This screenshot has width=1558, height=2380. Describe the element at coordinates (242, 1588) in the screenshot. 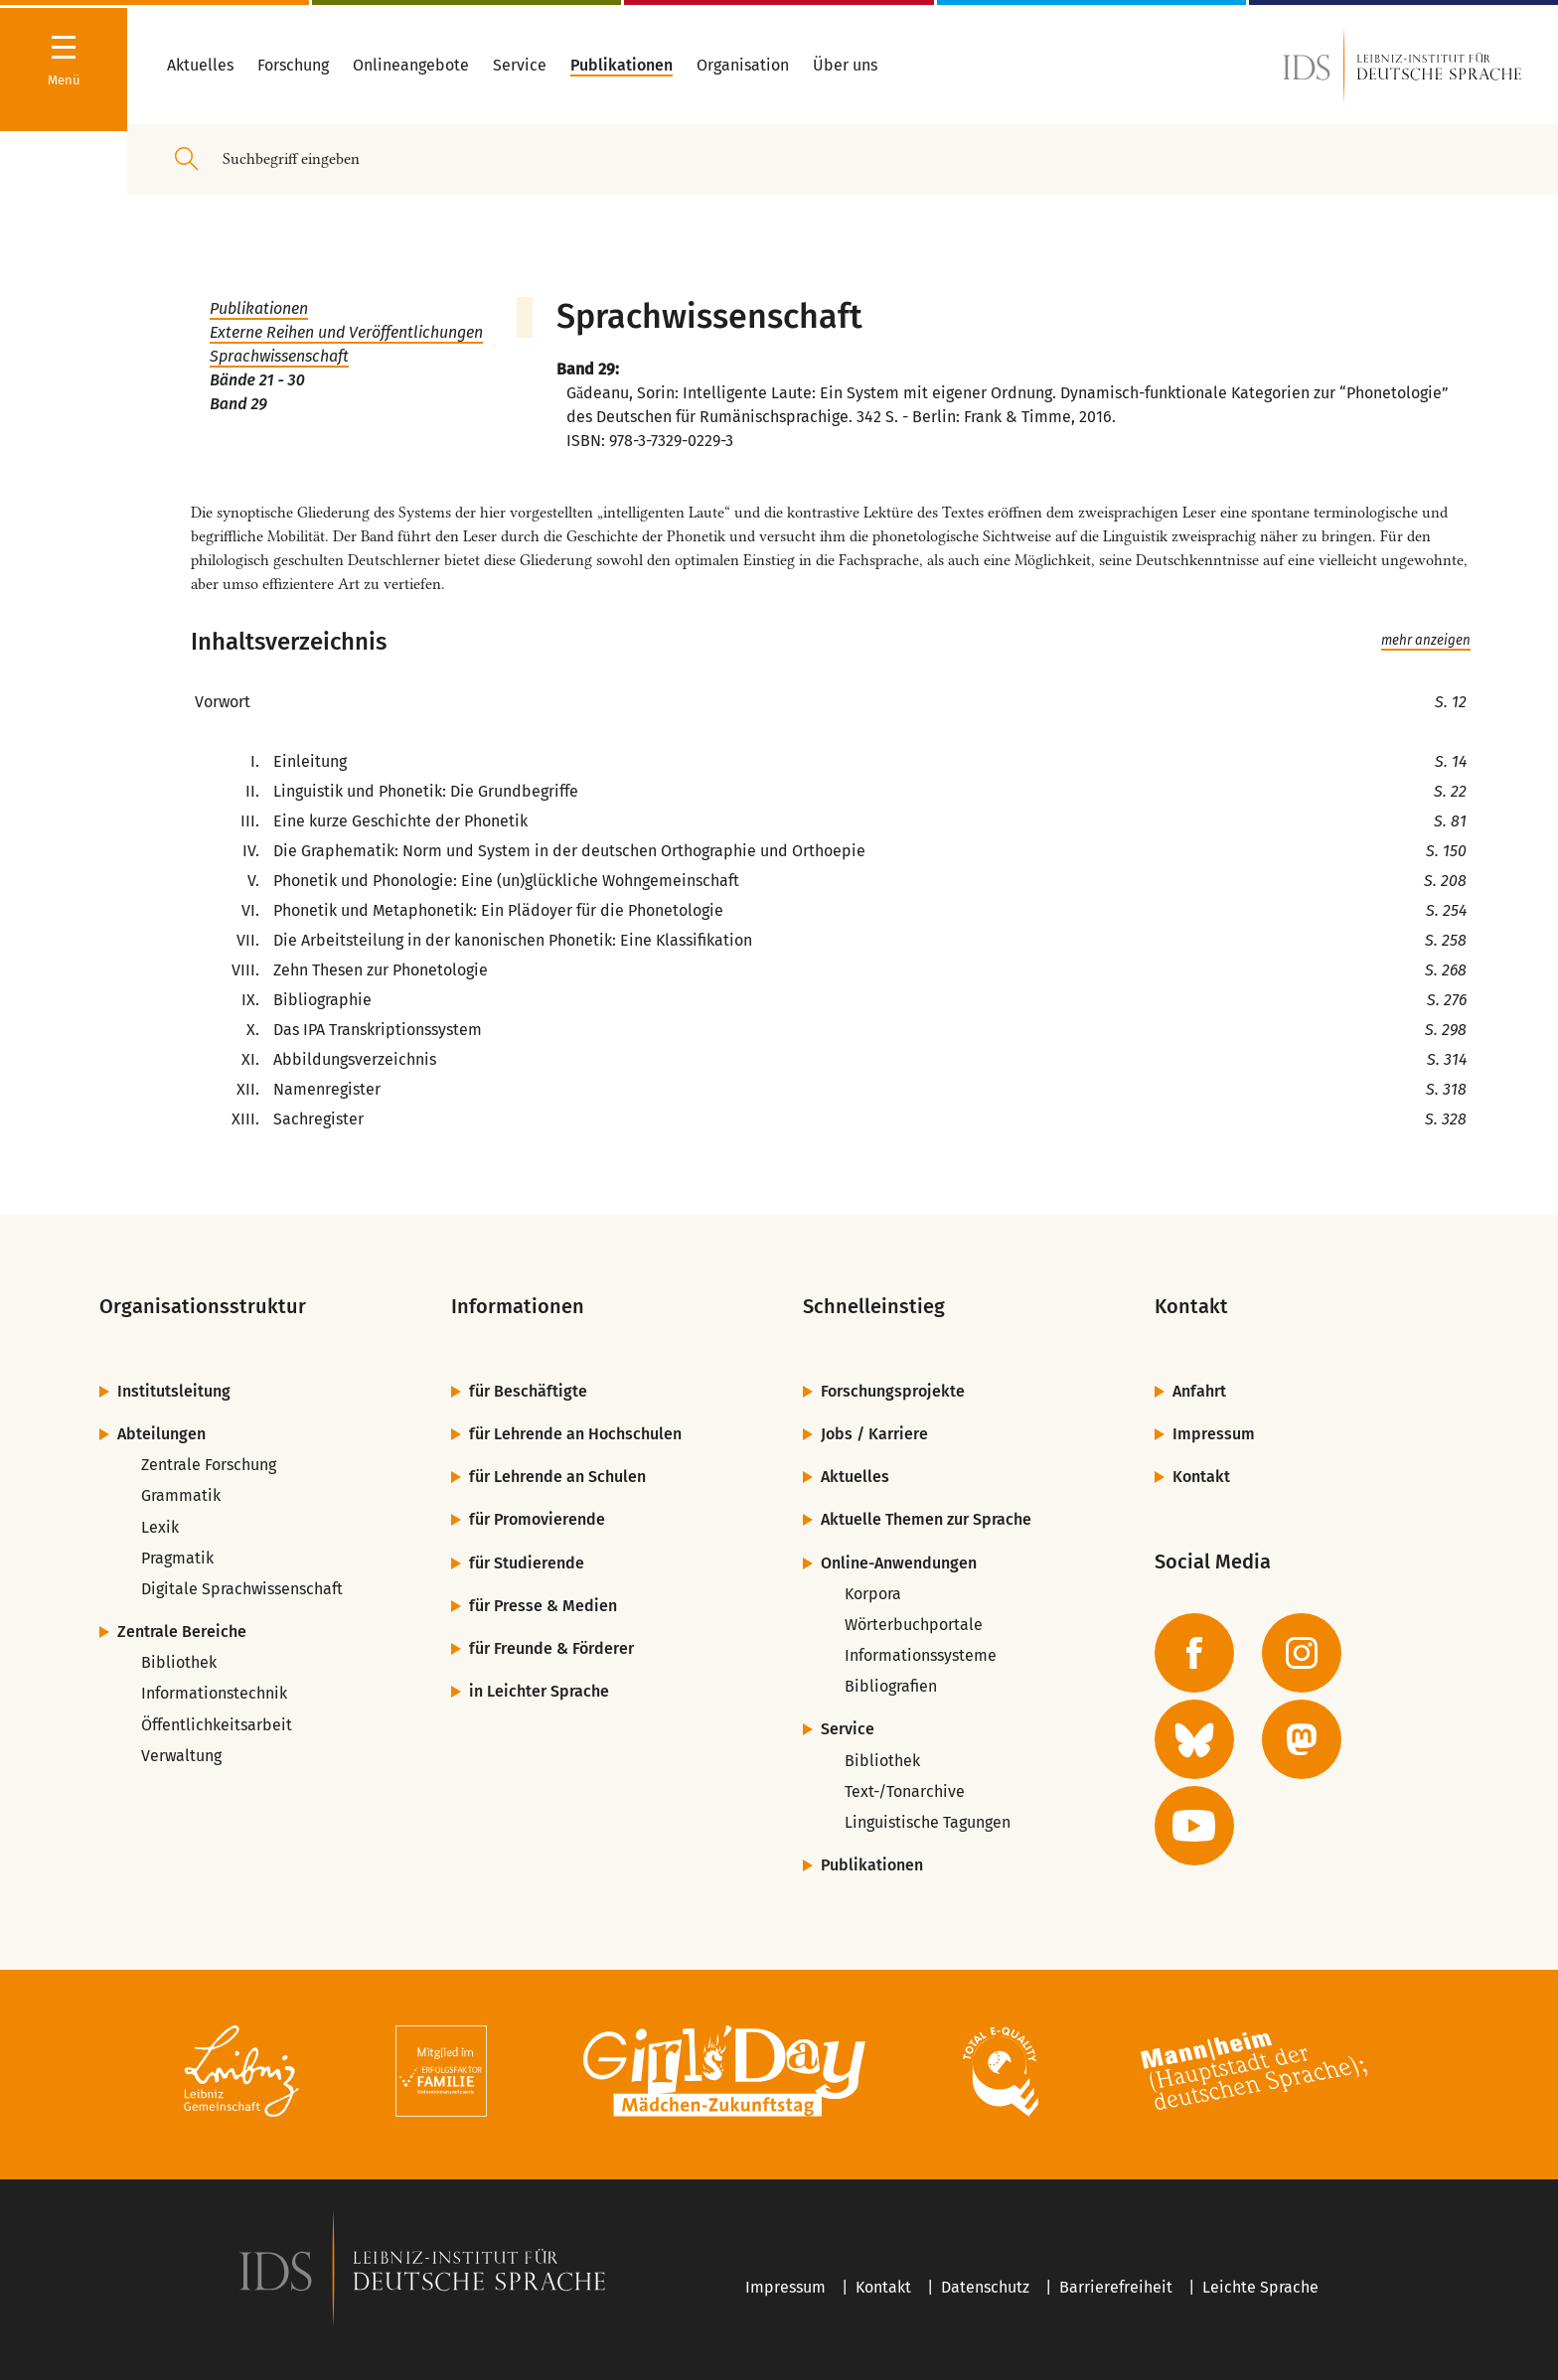

I see `Digitale Sprachwissenschaft` at that location.